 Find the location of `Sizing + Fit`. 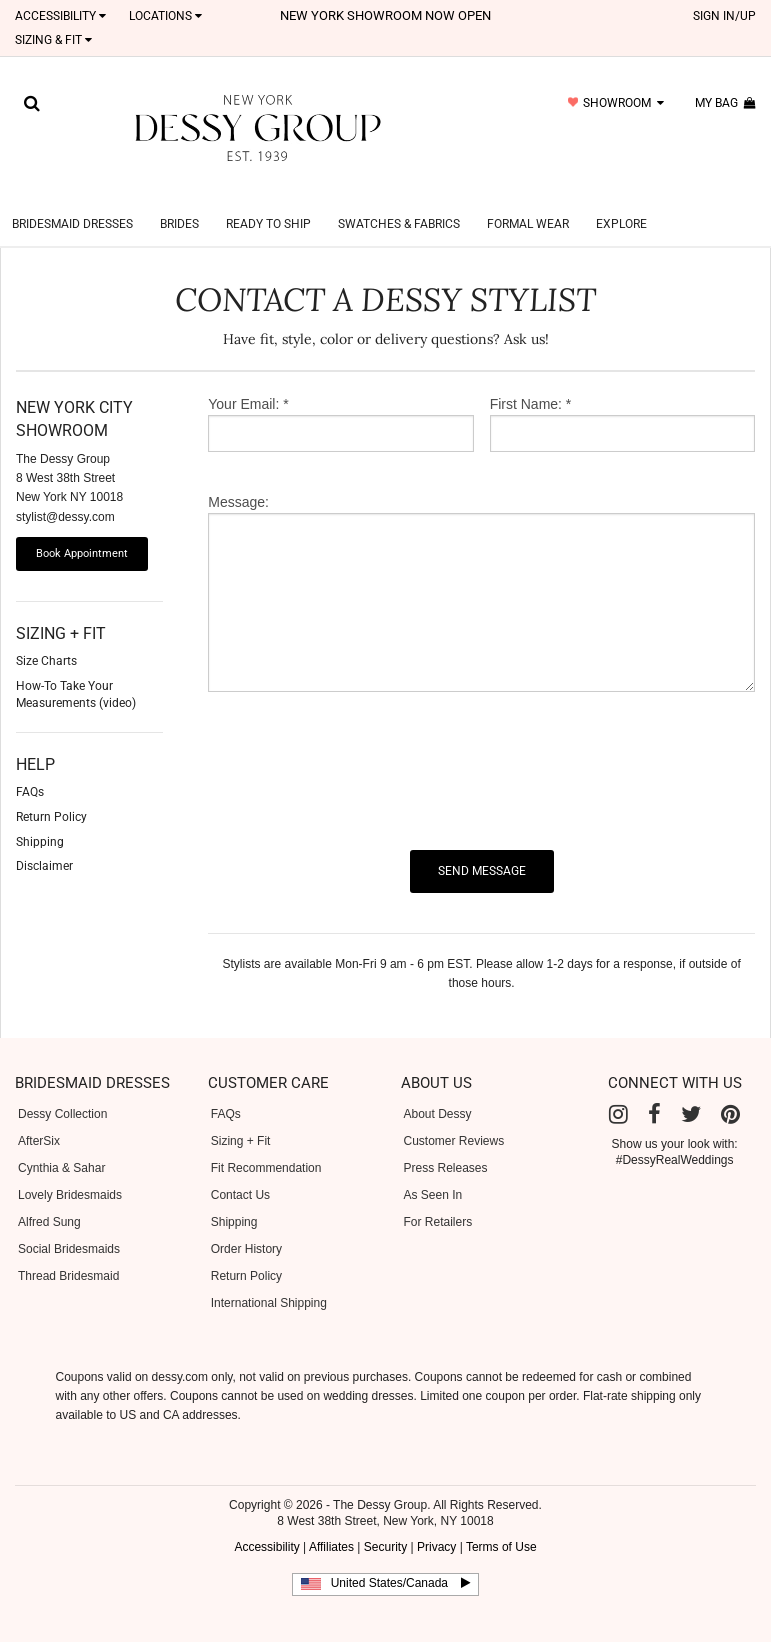

Sizing + Fit is located at coordinates (241, 1117).